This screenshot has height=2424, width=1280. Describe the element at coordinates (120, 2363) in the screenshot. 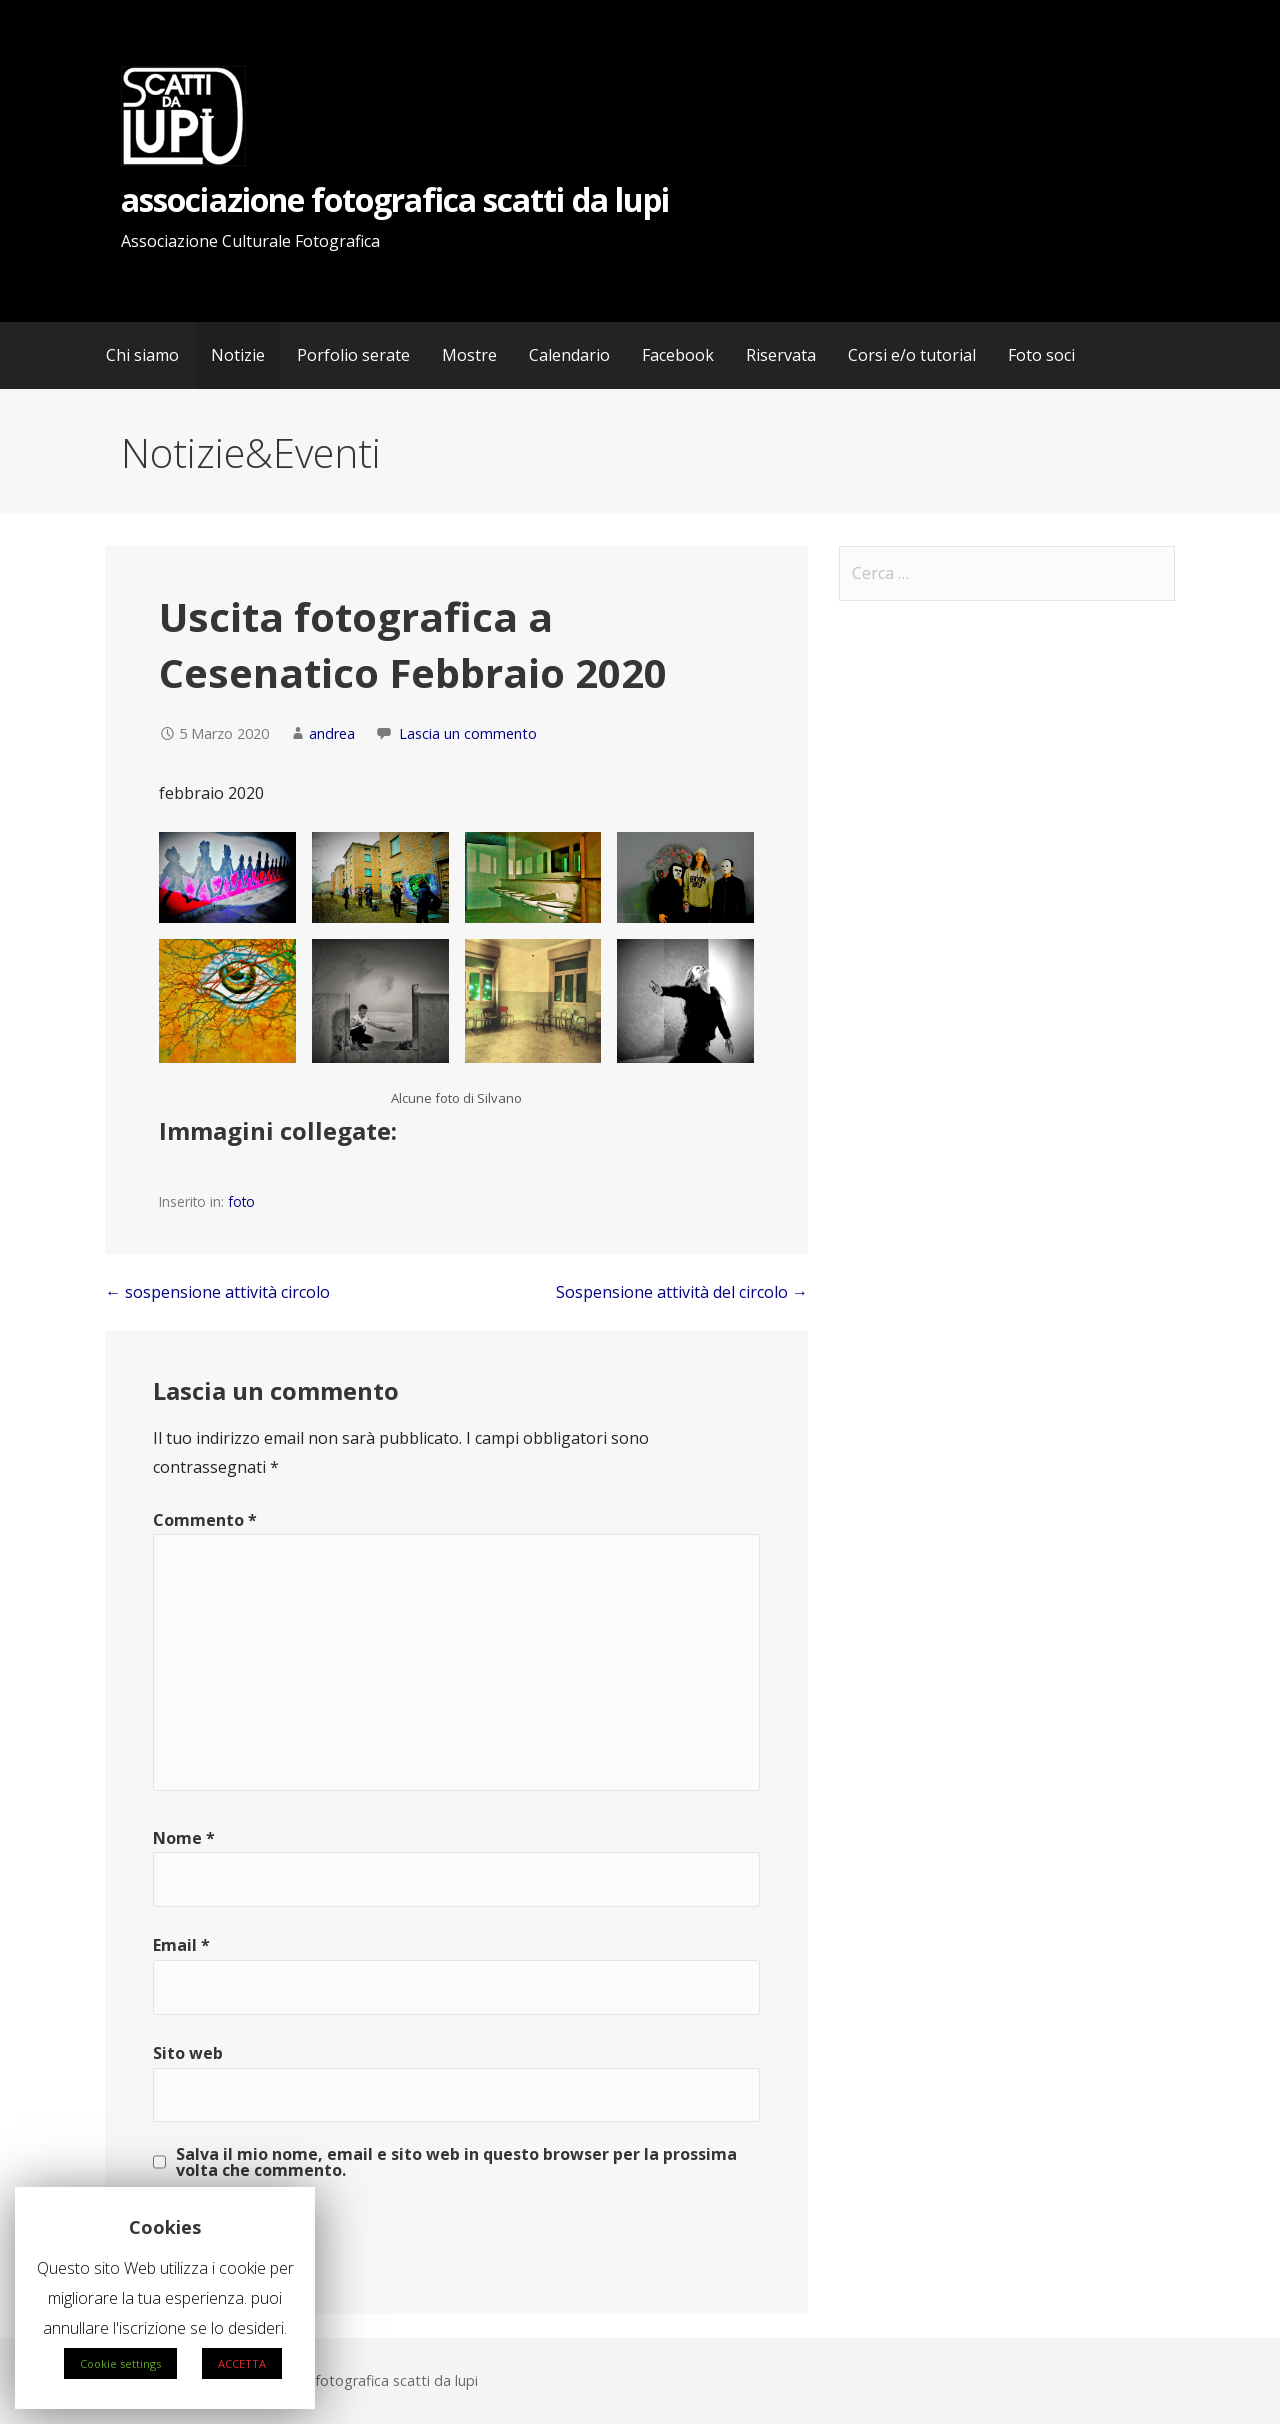

I see `Cookie settings [button]` at that location.